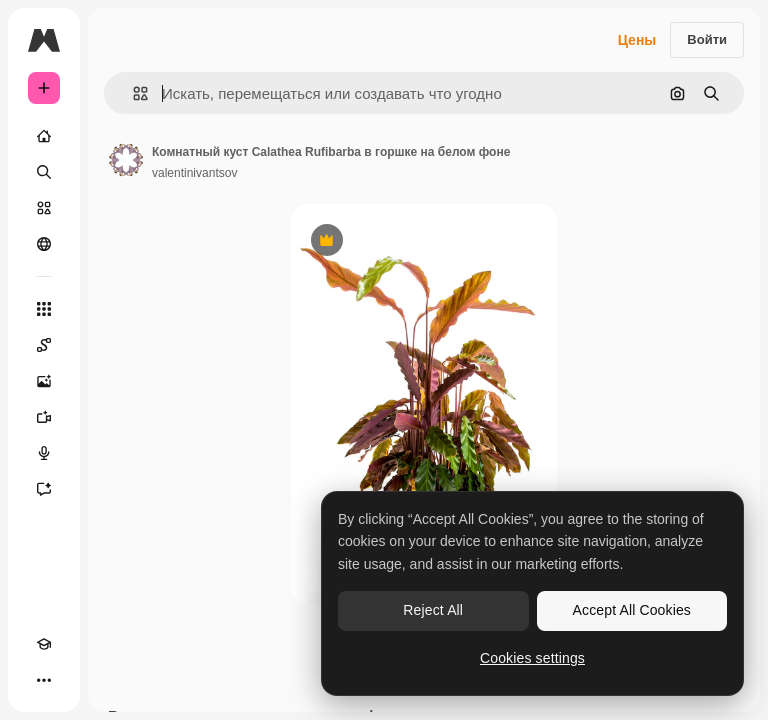 This screenshot has width=768, height=720. What do you see at coordinates (44, 417) in the screenshot?
I see `[Видеогенератор]` at bounding box center [44, 417].